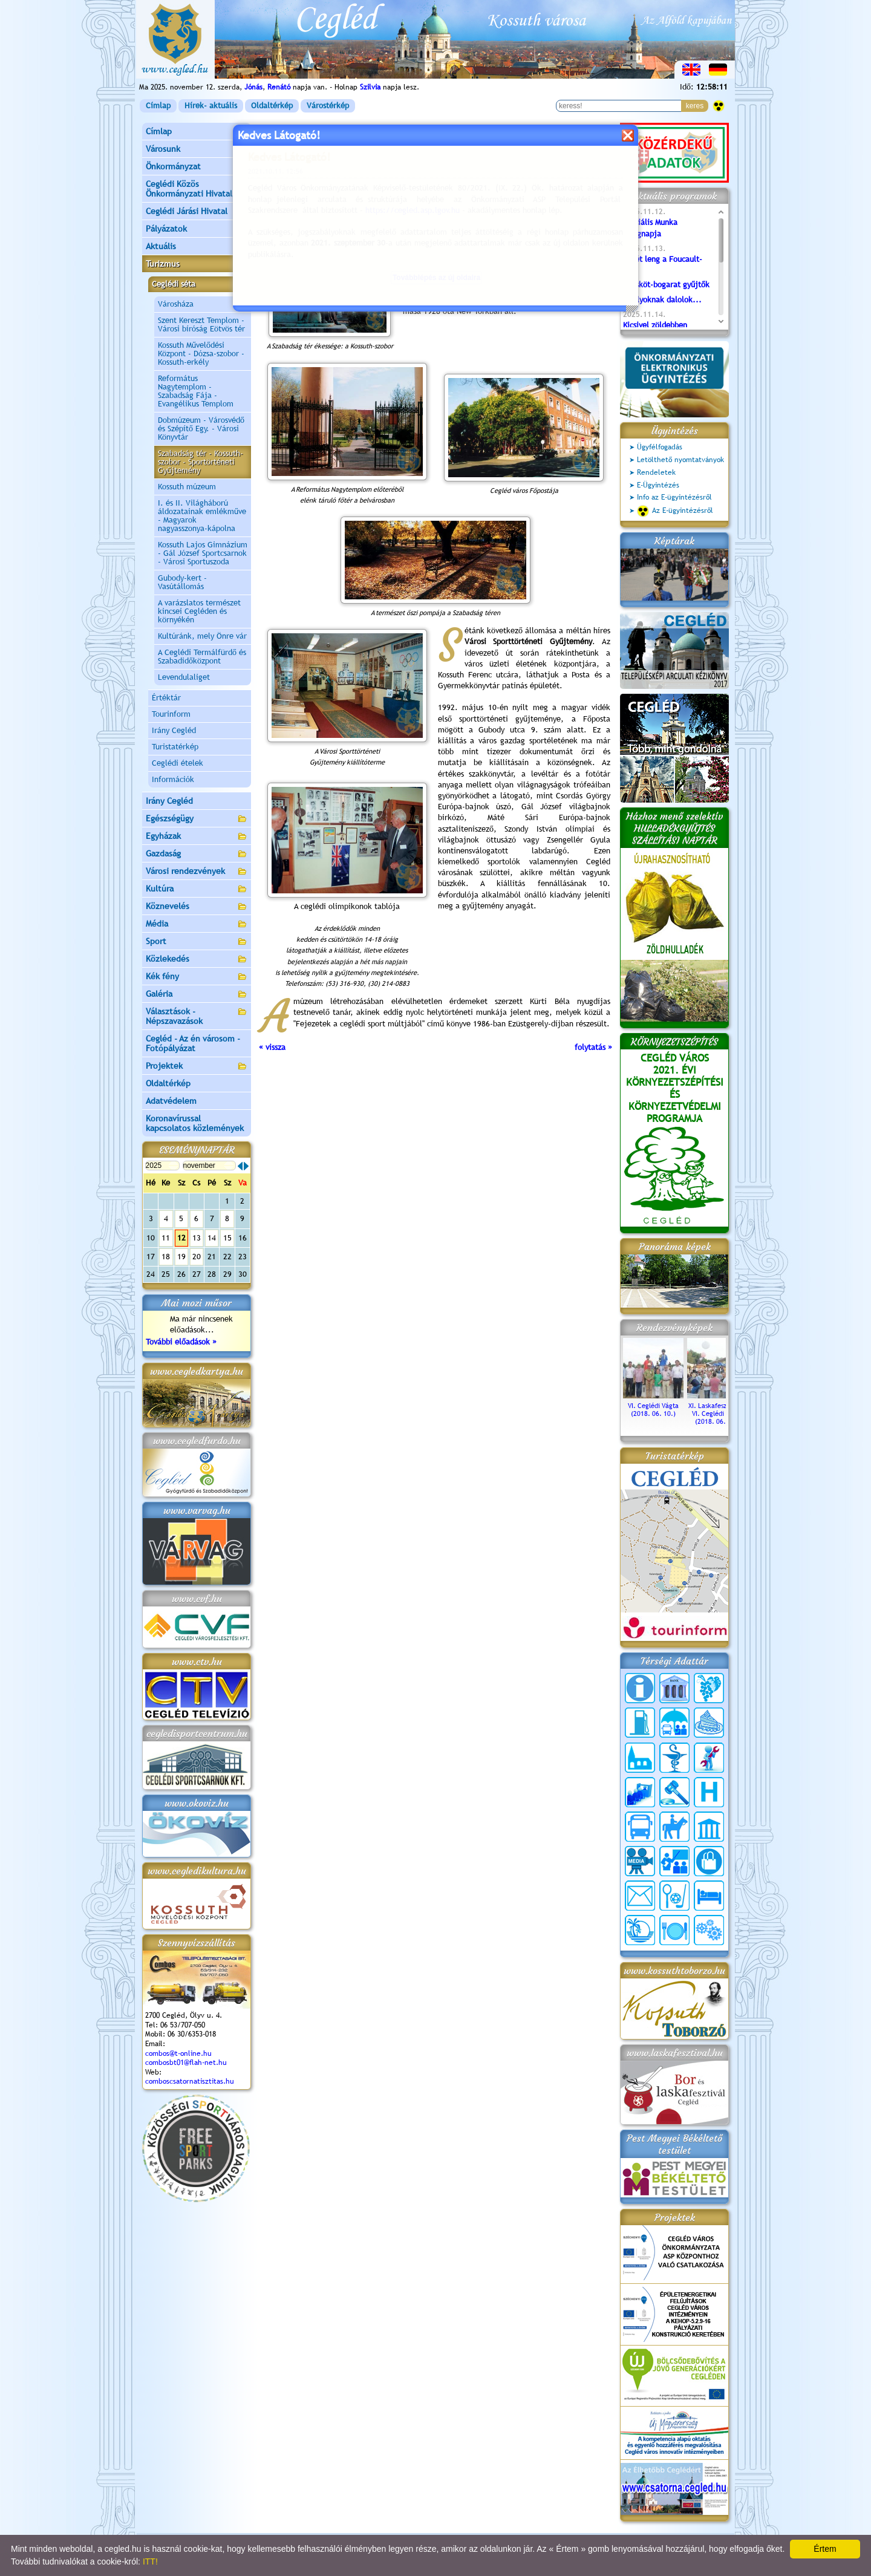  Describe the element at coordinates (272, 1047) in the screenshot. I see `« vissza` at that location.